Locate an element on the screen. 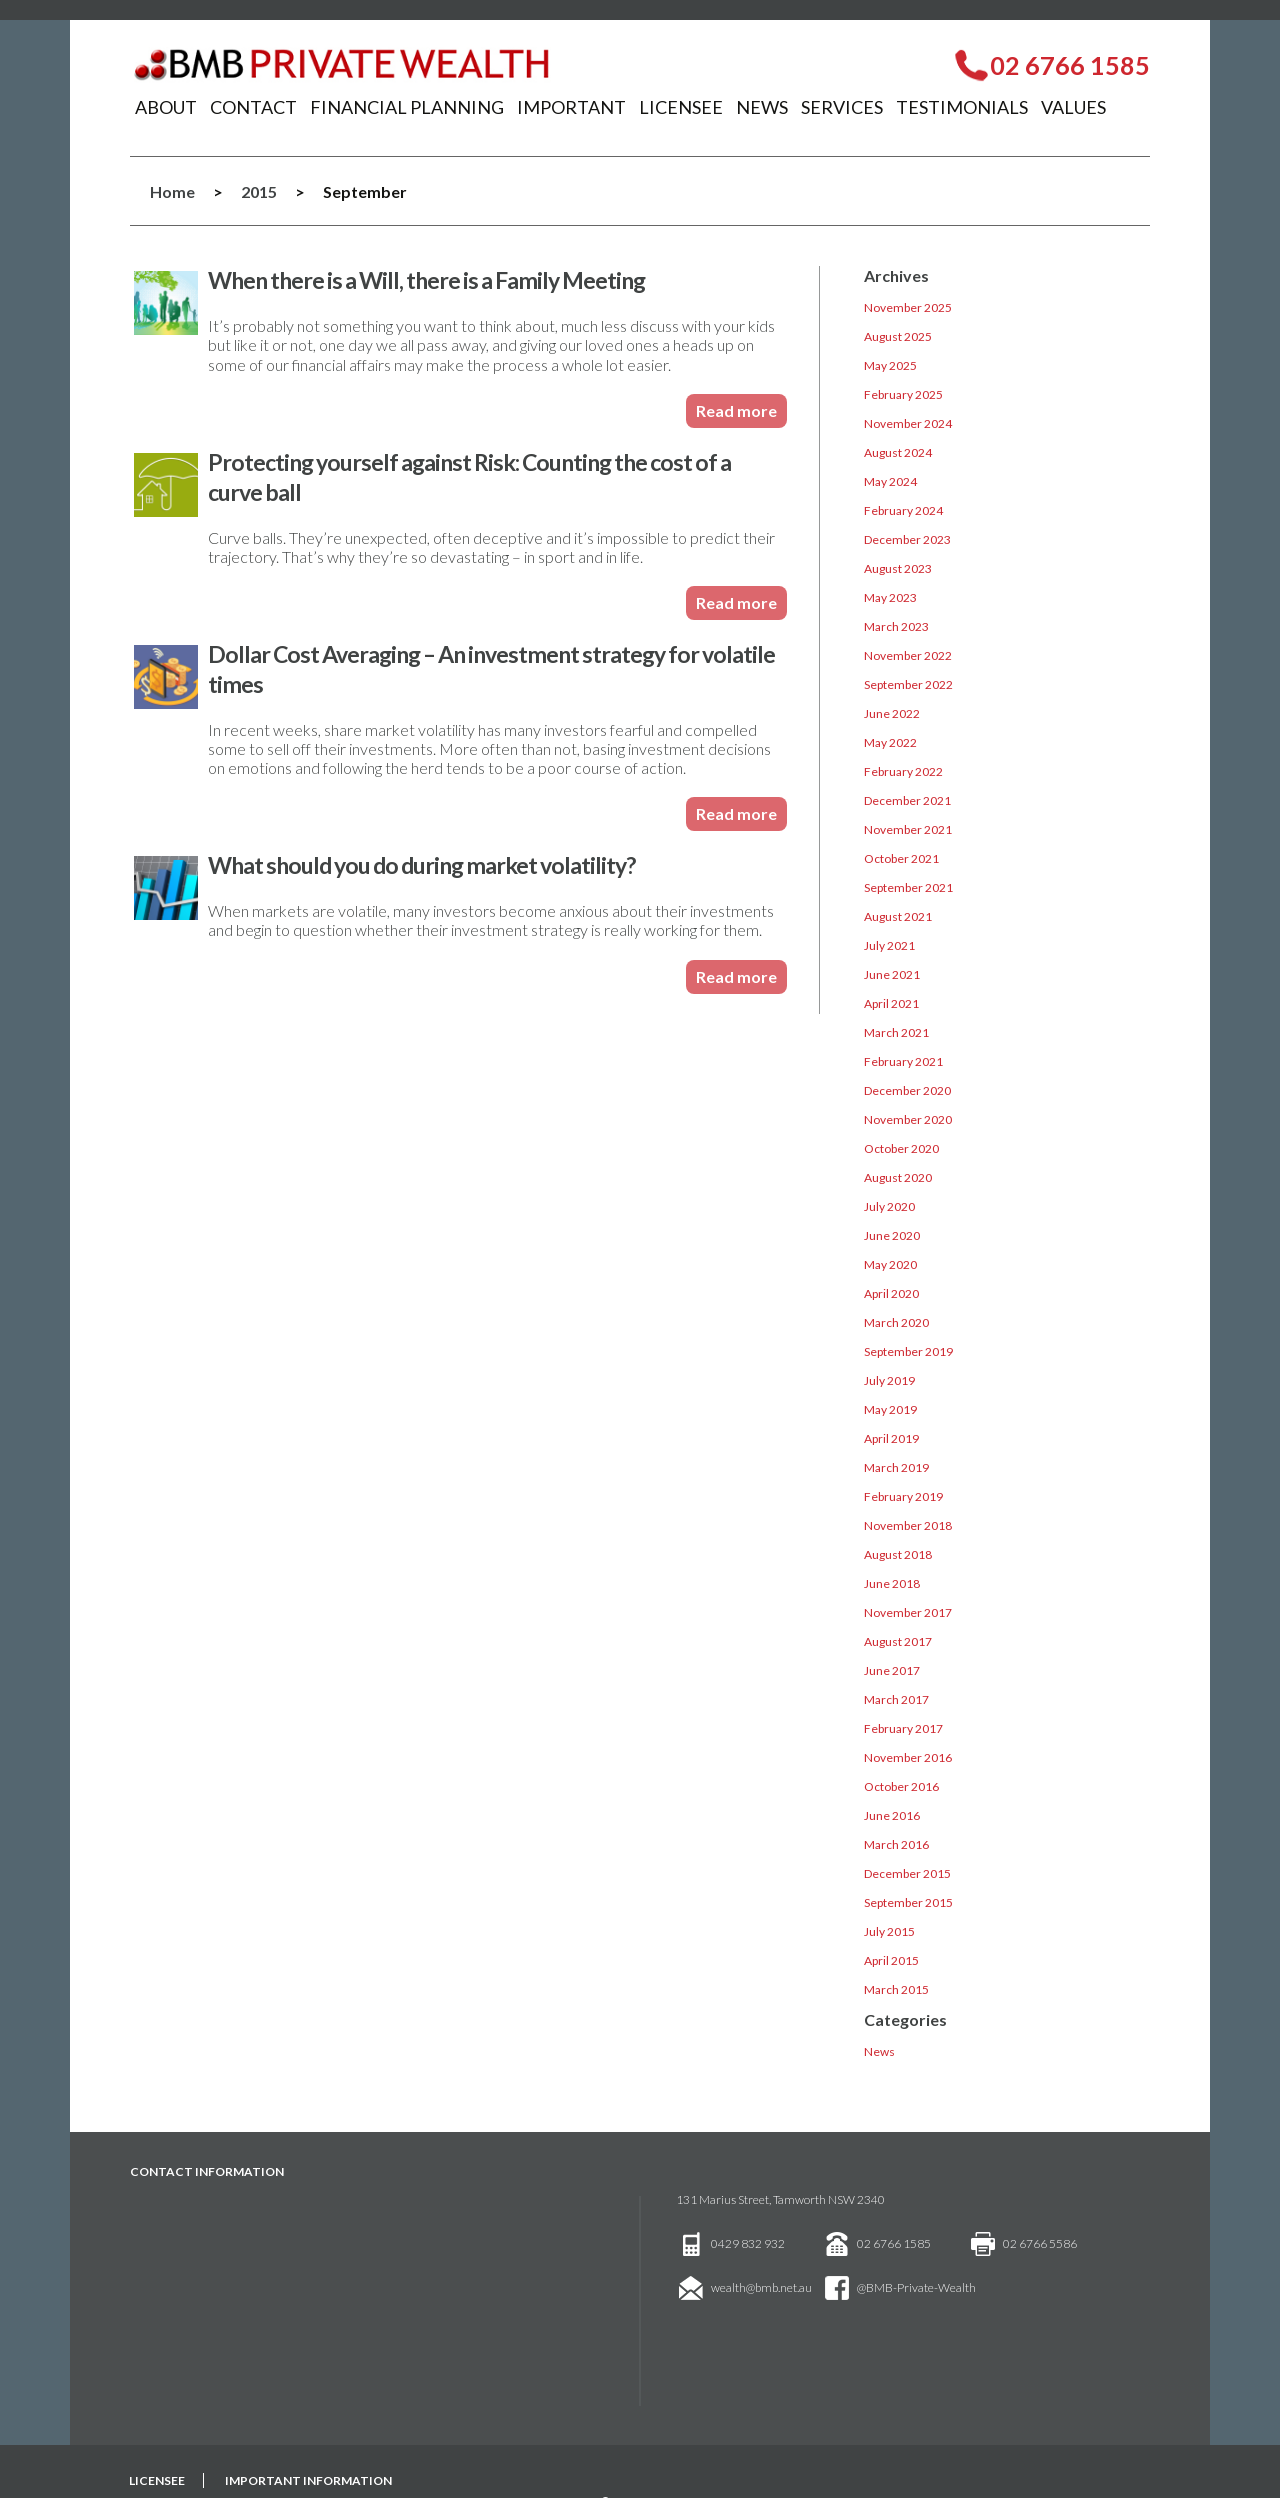  May 2023 is located at coordinates (890, 597).